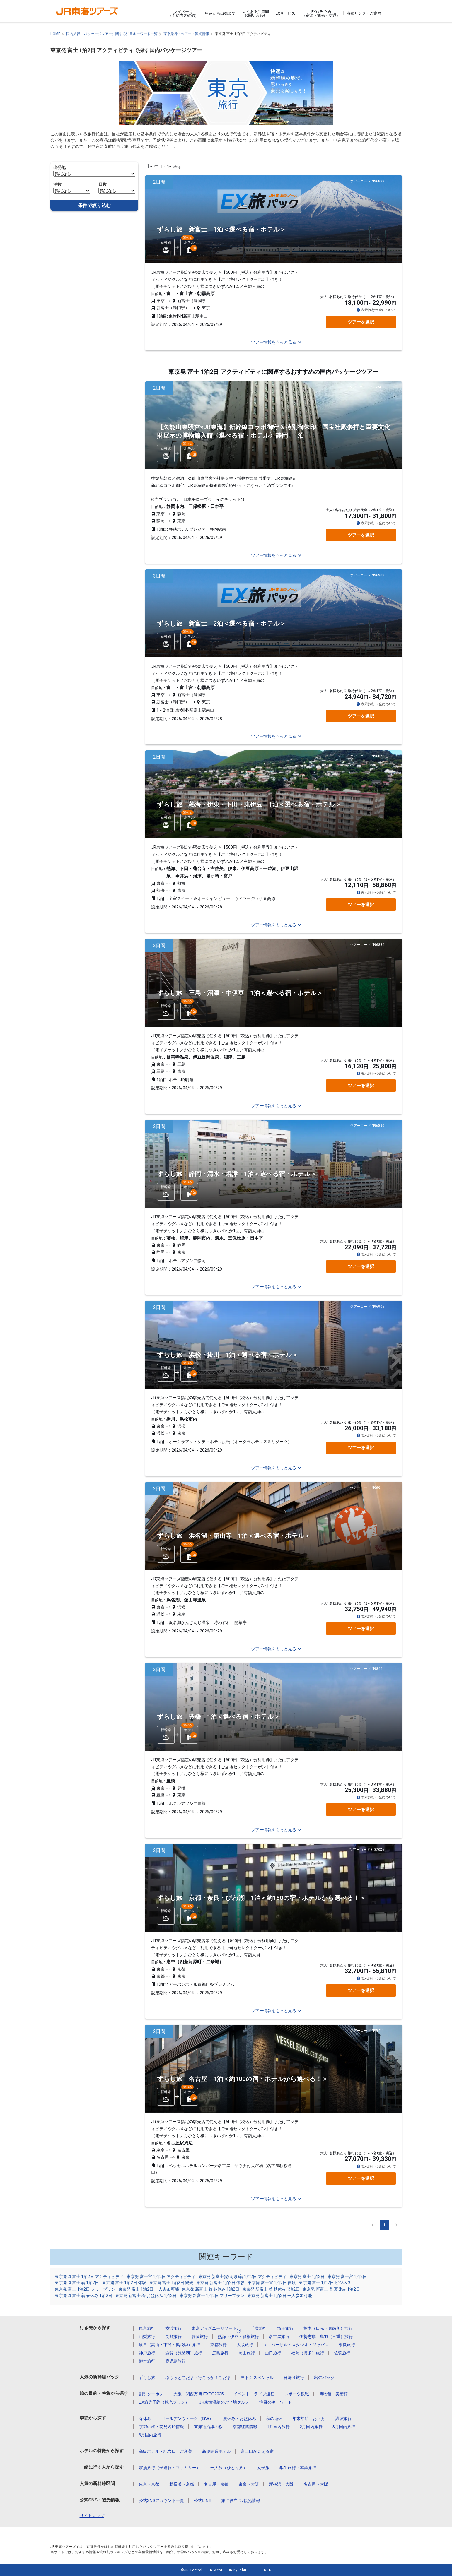  Describe the element at coordinates (147, 2328) in the screenshot. I see `東京旅行` at that location.